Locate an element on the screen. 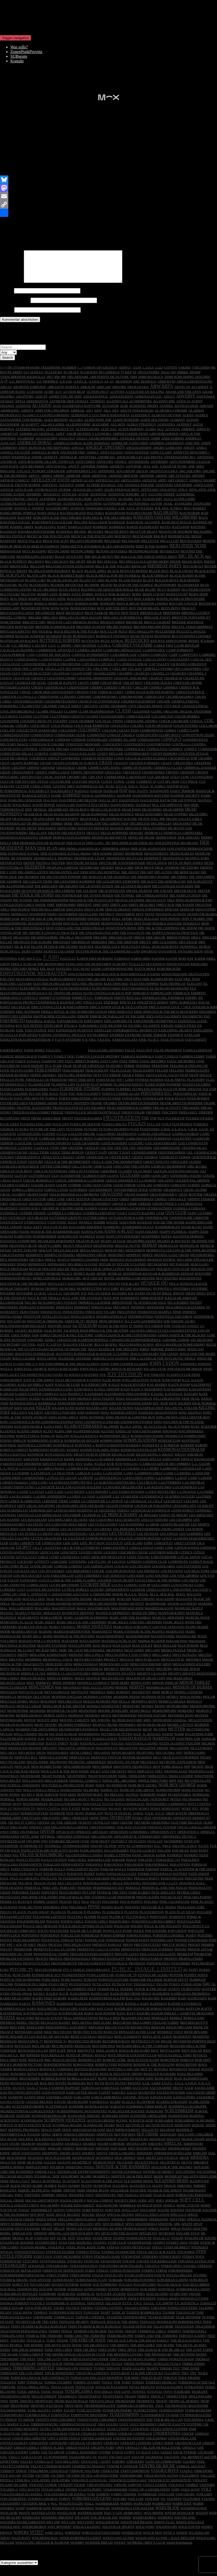 The width and height of the screenshot is (217, 2576). NUNS is located at coordinates (79, 1819).